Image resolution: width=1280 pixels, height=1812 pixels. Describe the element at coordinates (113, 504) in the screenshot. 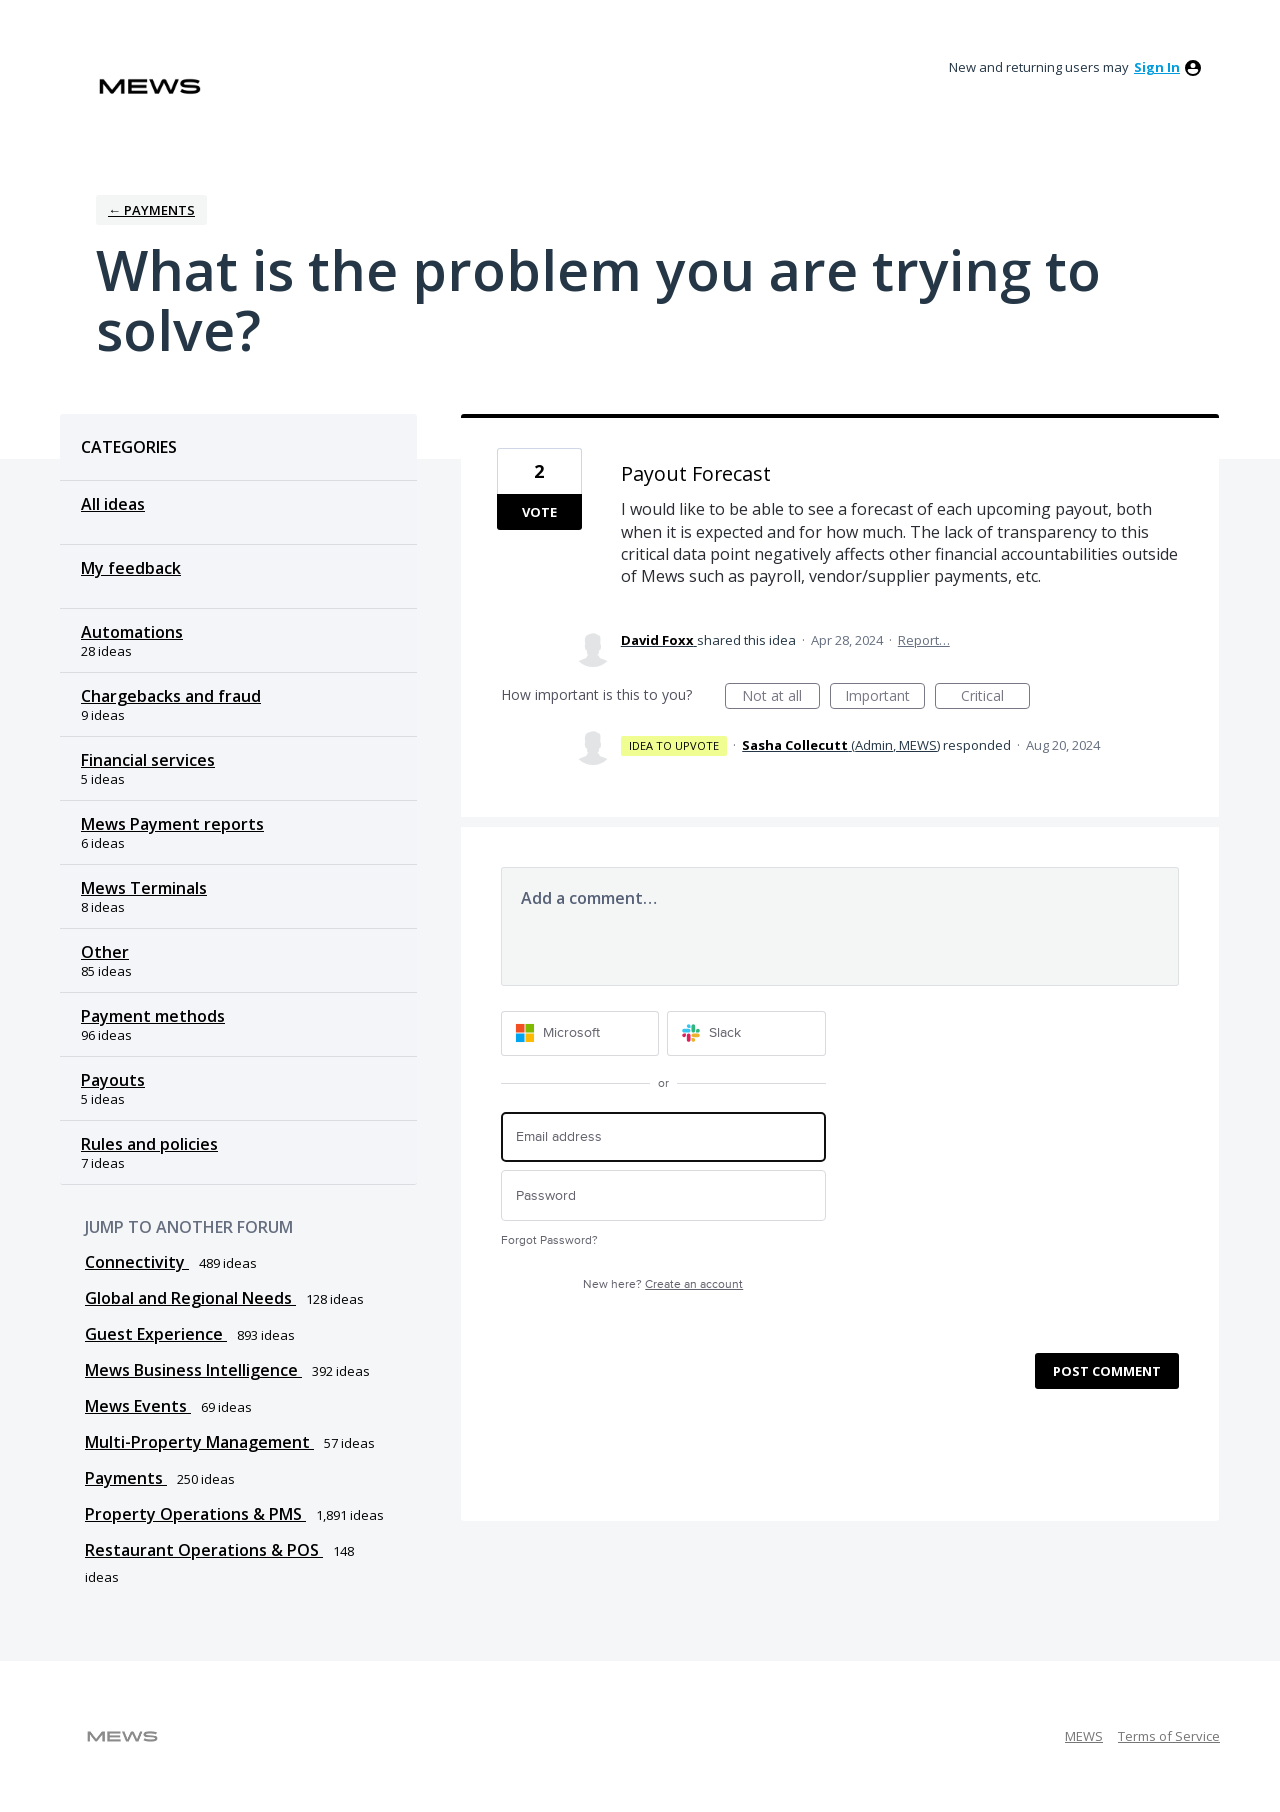

I see `All ideas` at that location.